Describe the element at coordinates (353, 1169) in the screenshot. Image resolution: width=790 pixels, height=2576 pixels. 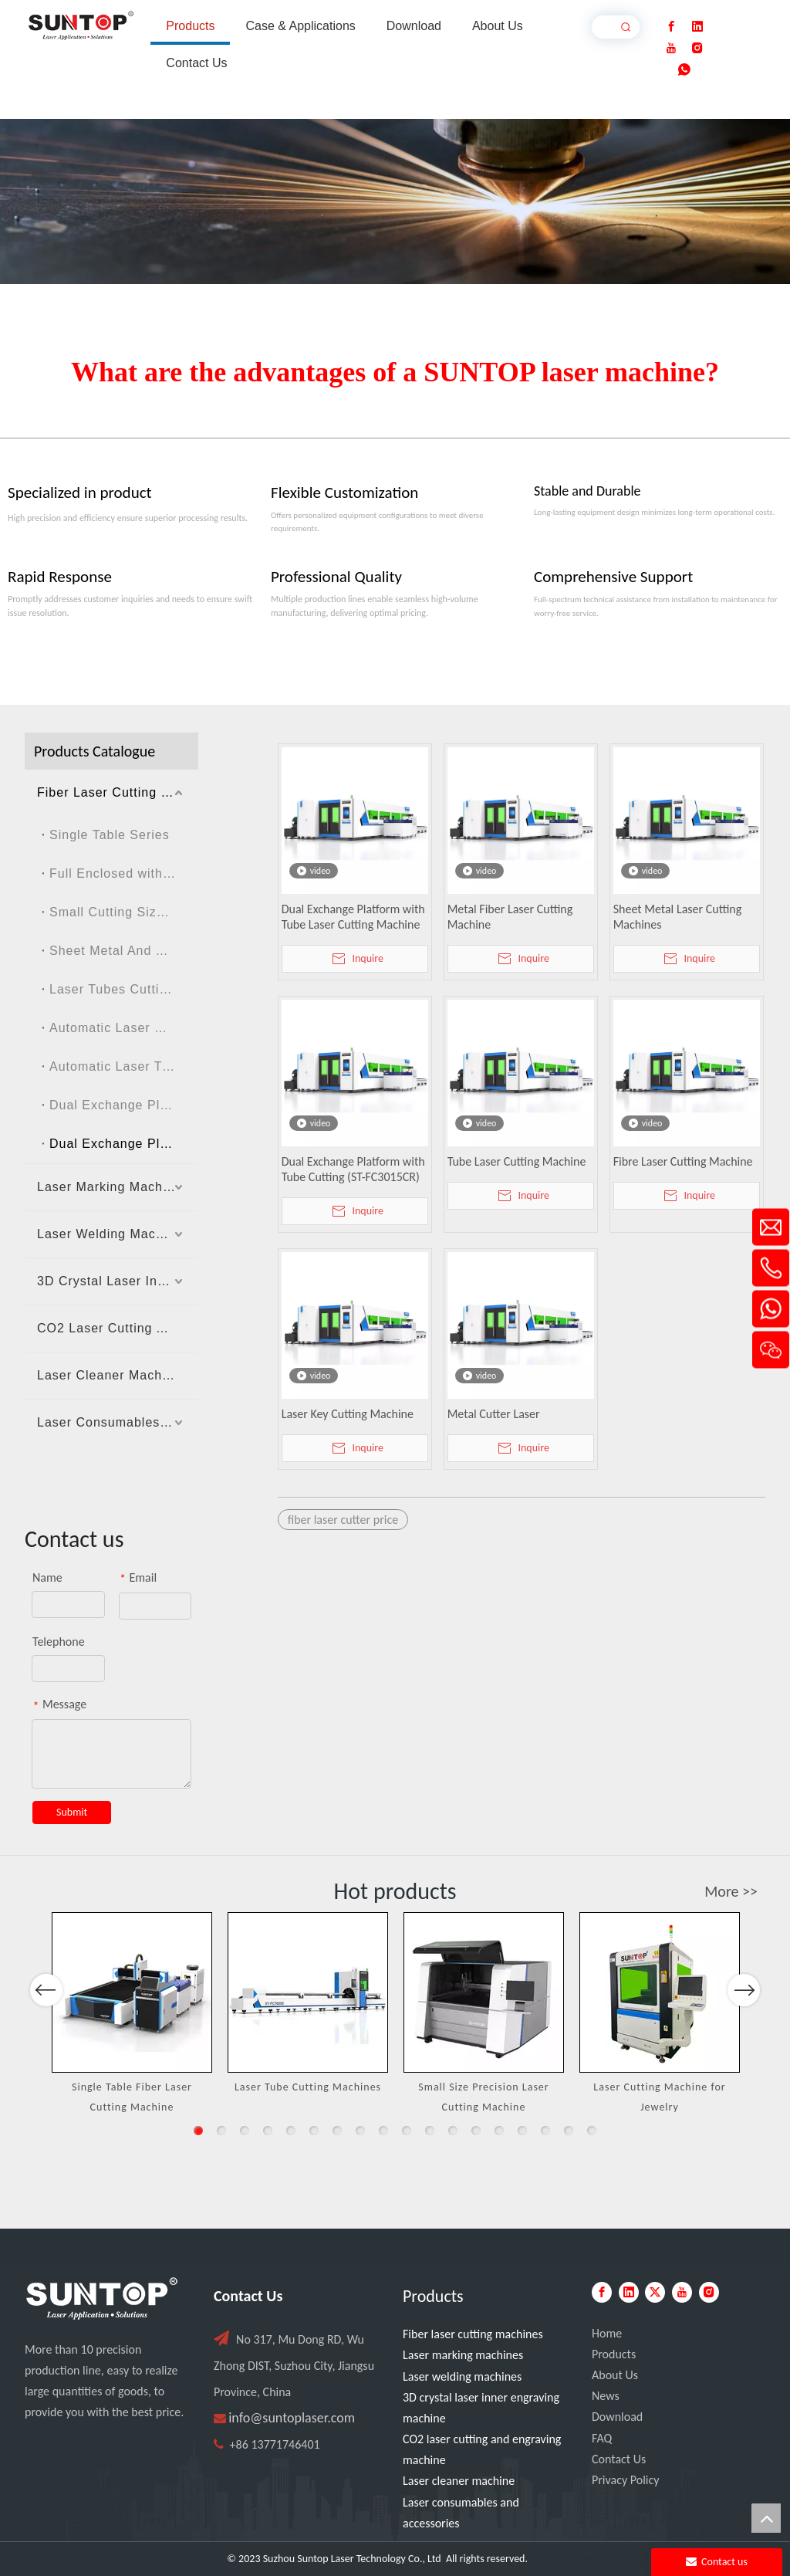
I see `Dual Exchange Platform with Tube Cutting (ST-FC3015CR)` at that location.